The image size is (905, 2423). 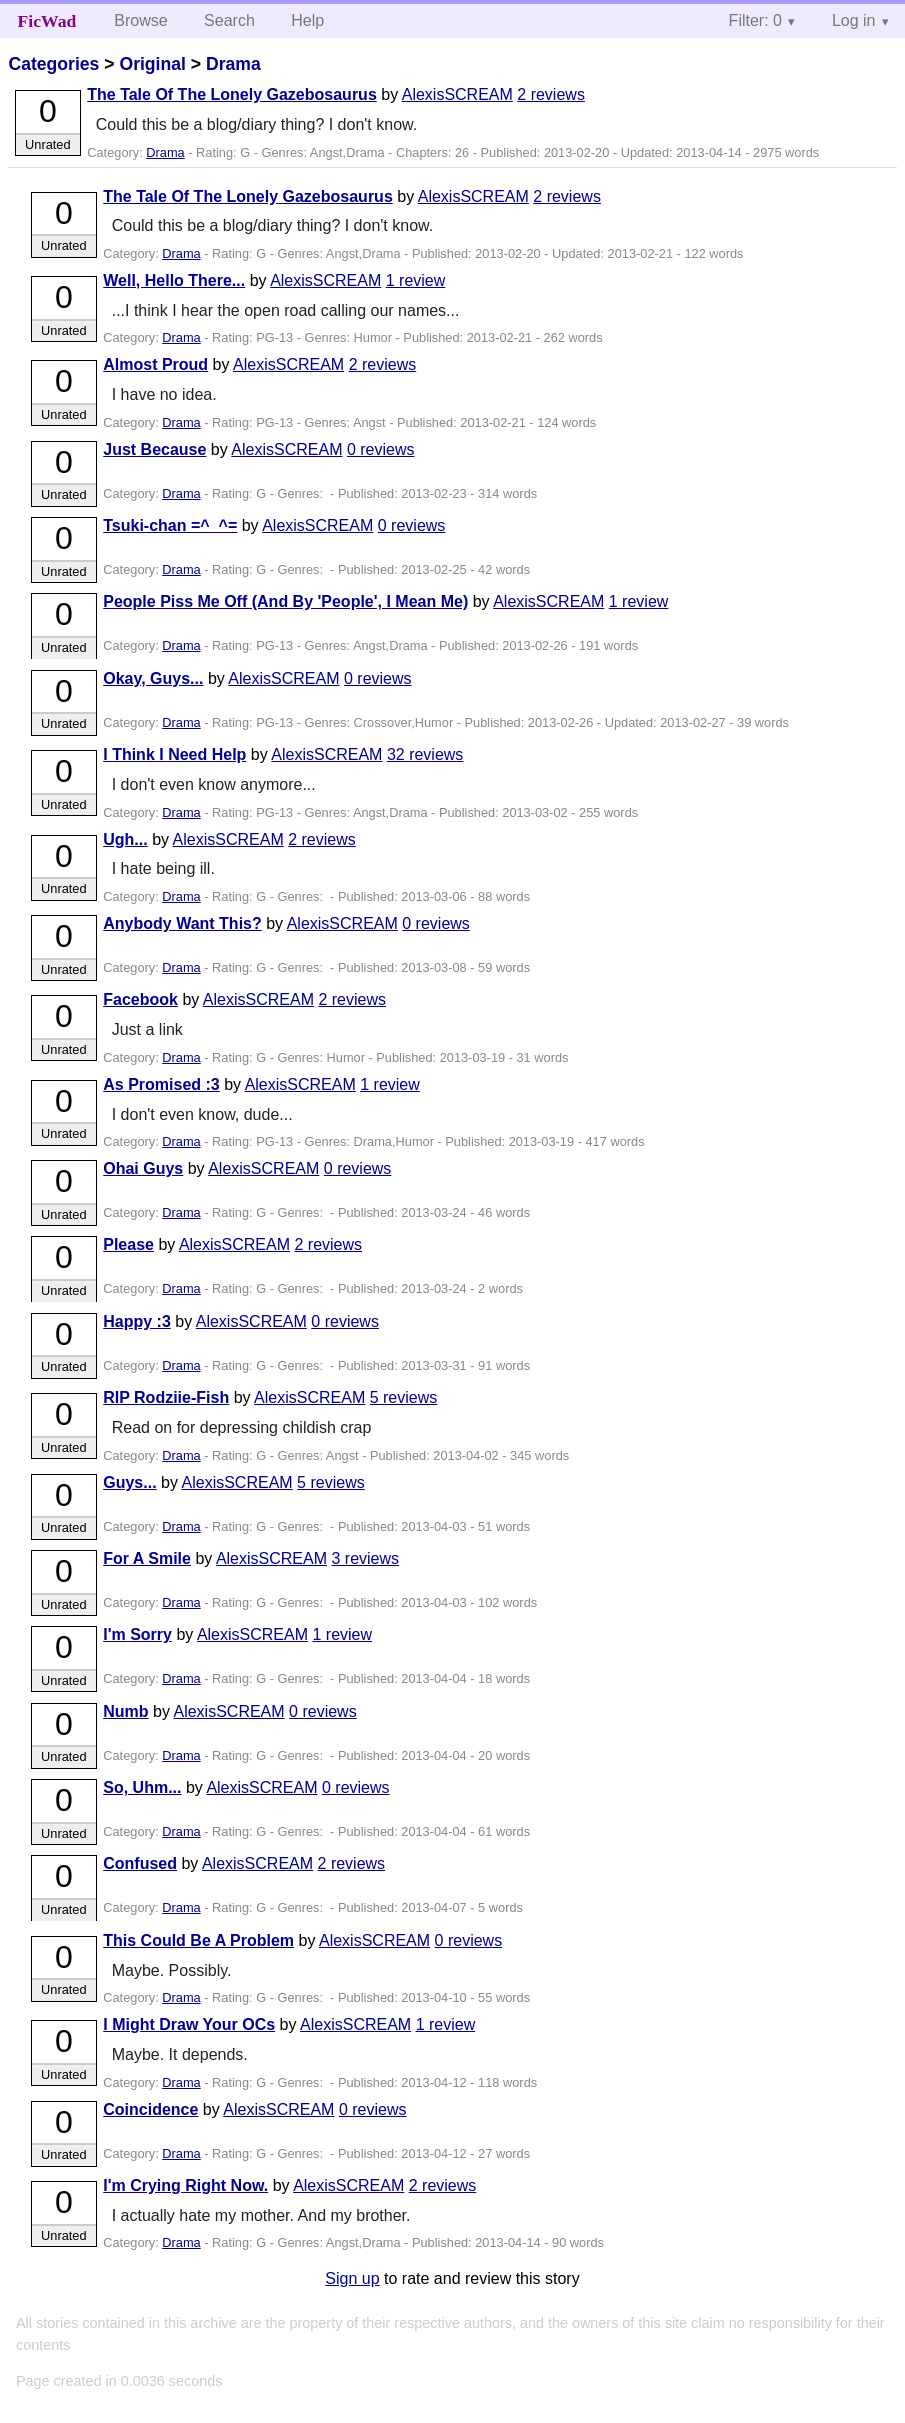 What do you see at coordinates (174, 280) in the screenshot?
I see `Well, Hello There...` at bounding box center [174, 280].